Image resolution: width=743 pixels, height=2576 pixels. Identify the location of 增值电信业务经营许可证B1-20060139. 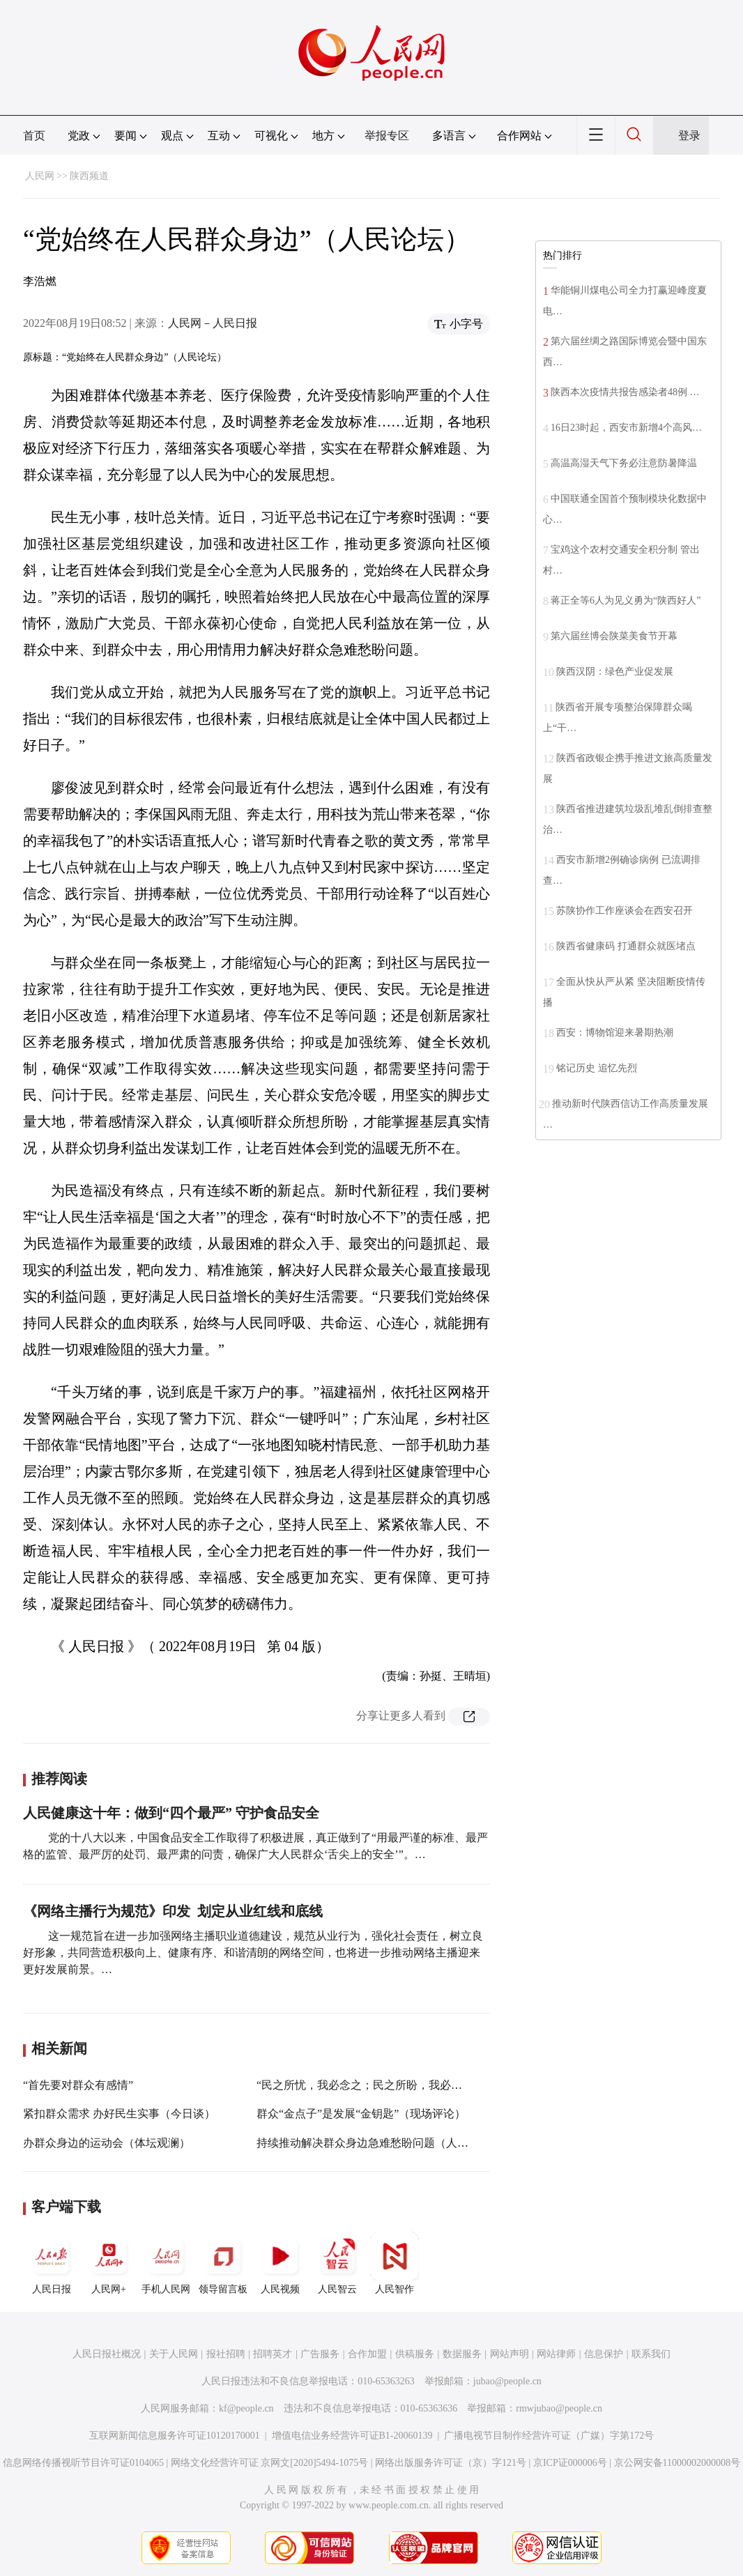
(352, 2435).